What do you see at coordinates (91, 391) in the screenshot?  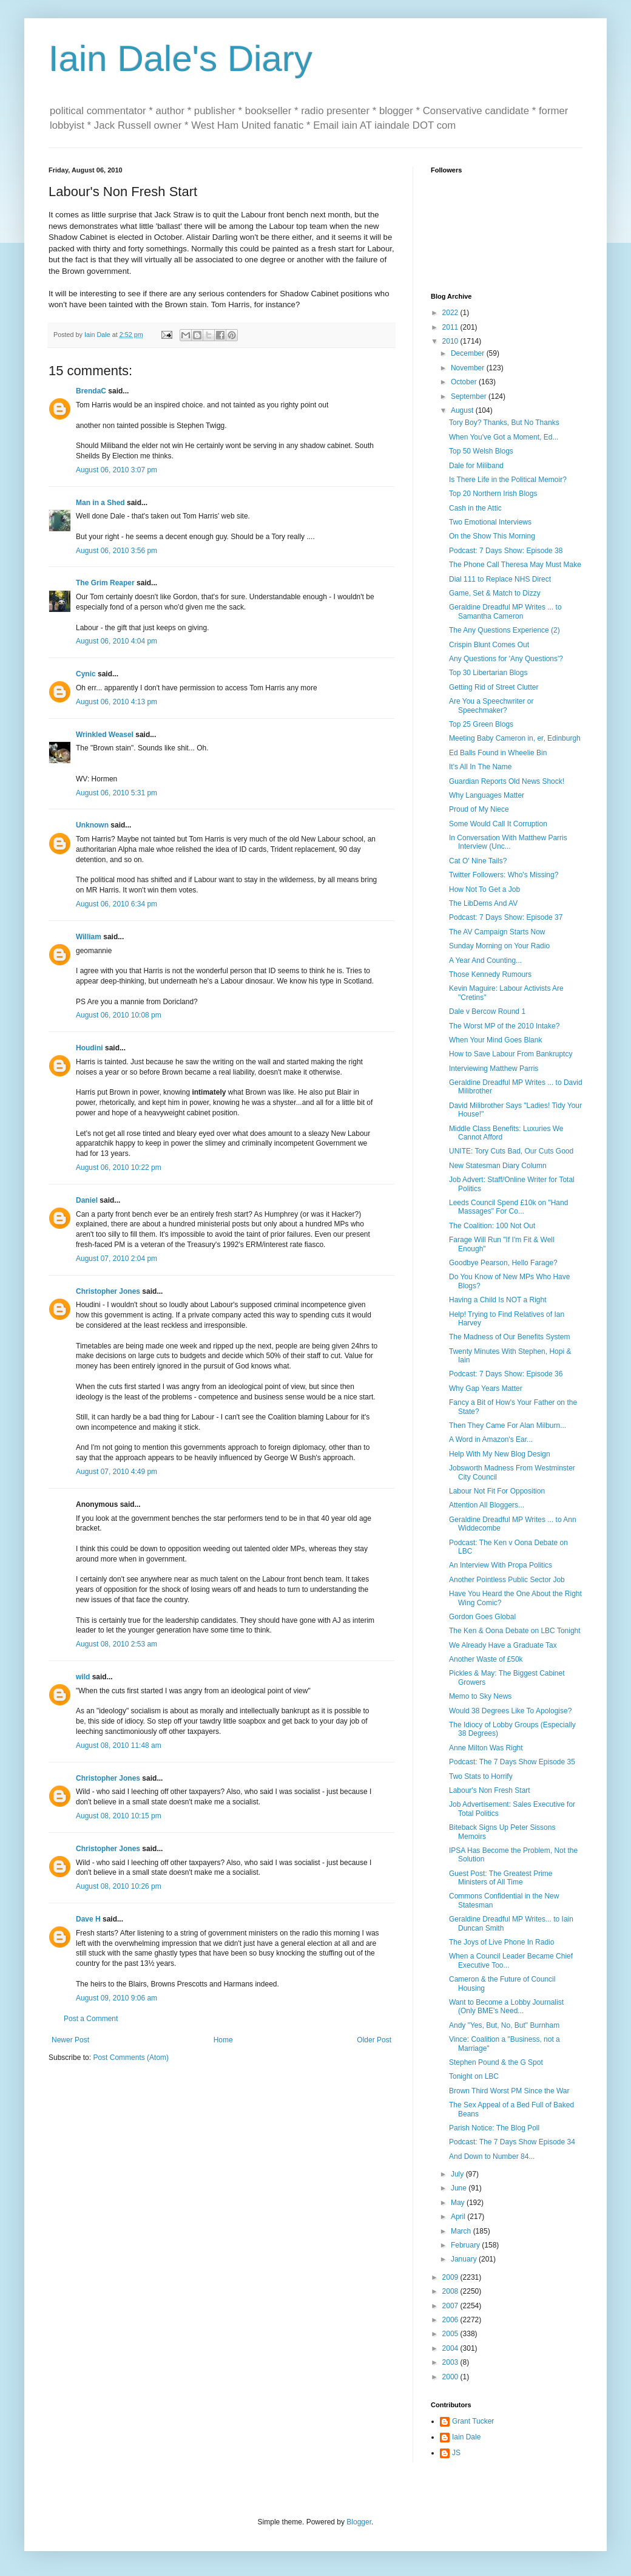 I see `BrendaC` at bounding box center [91, 391].